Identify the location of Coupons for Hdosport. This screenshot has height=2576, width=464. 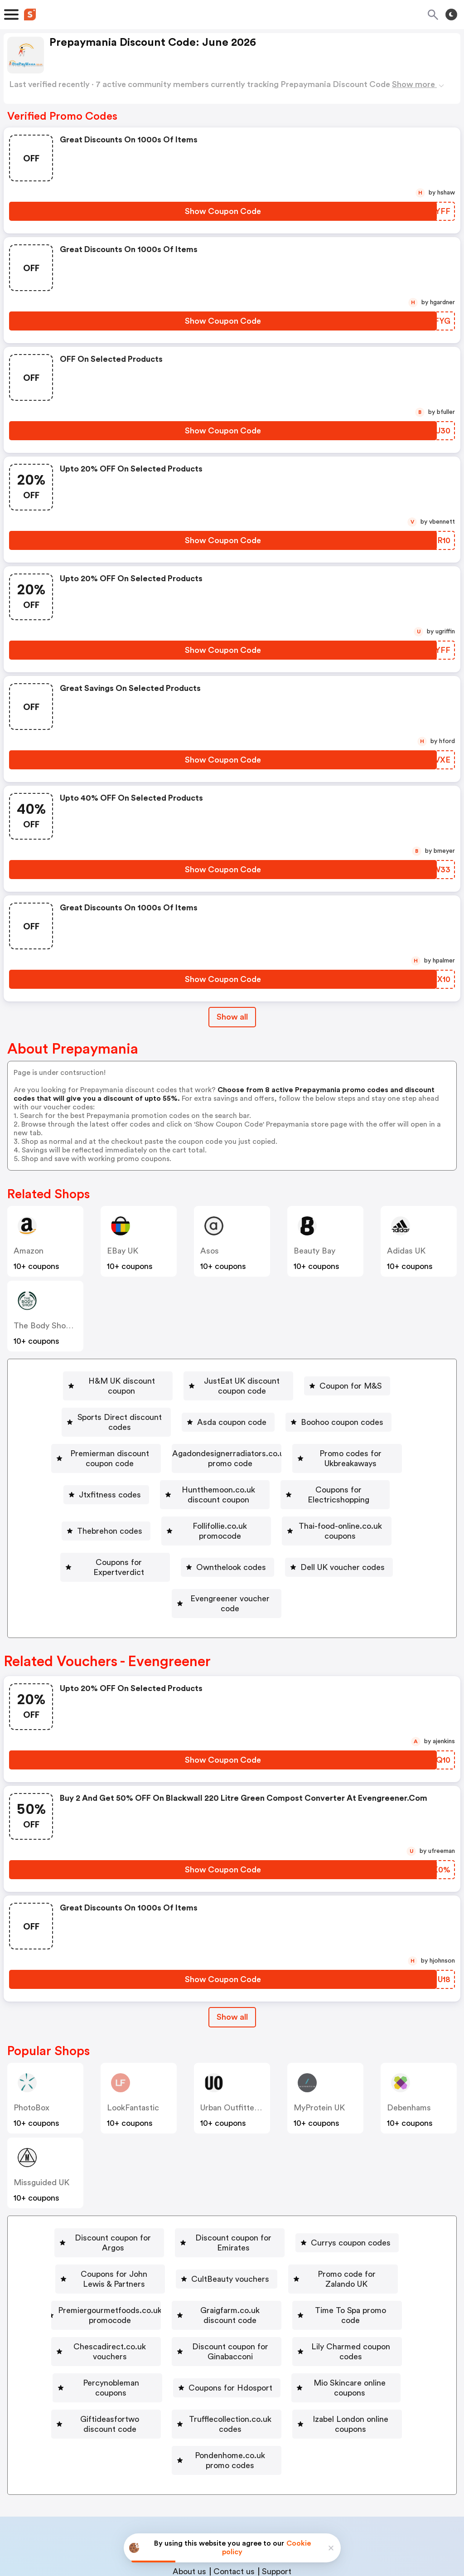
(86, 2299).